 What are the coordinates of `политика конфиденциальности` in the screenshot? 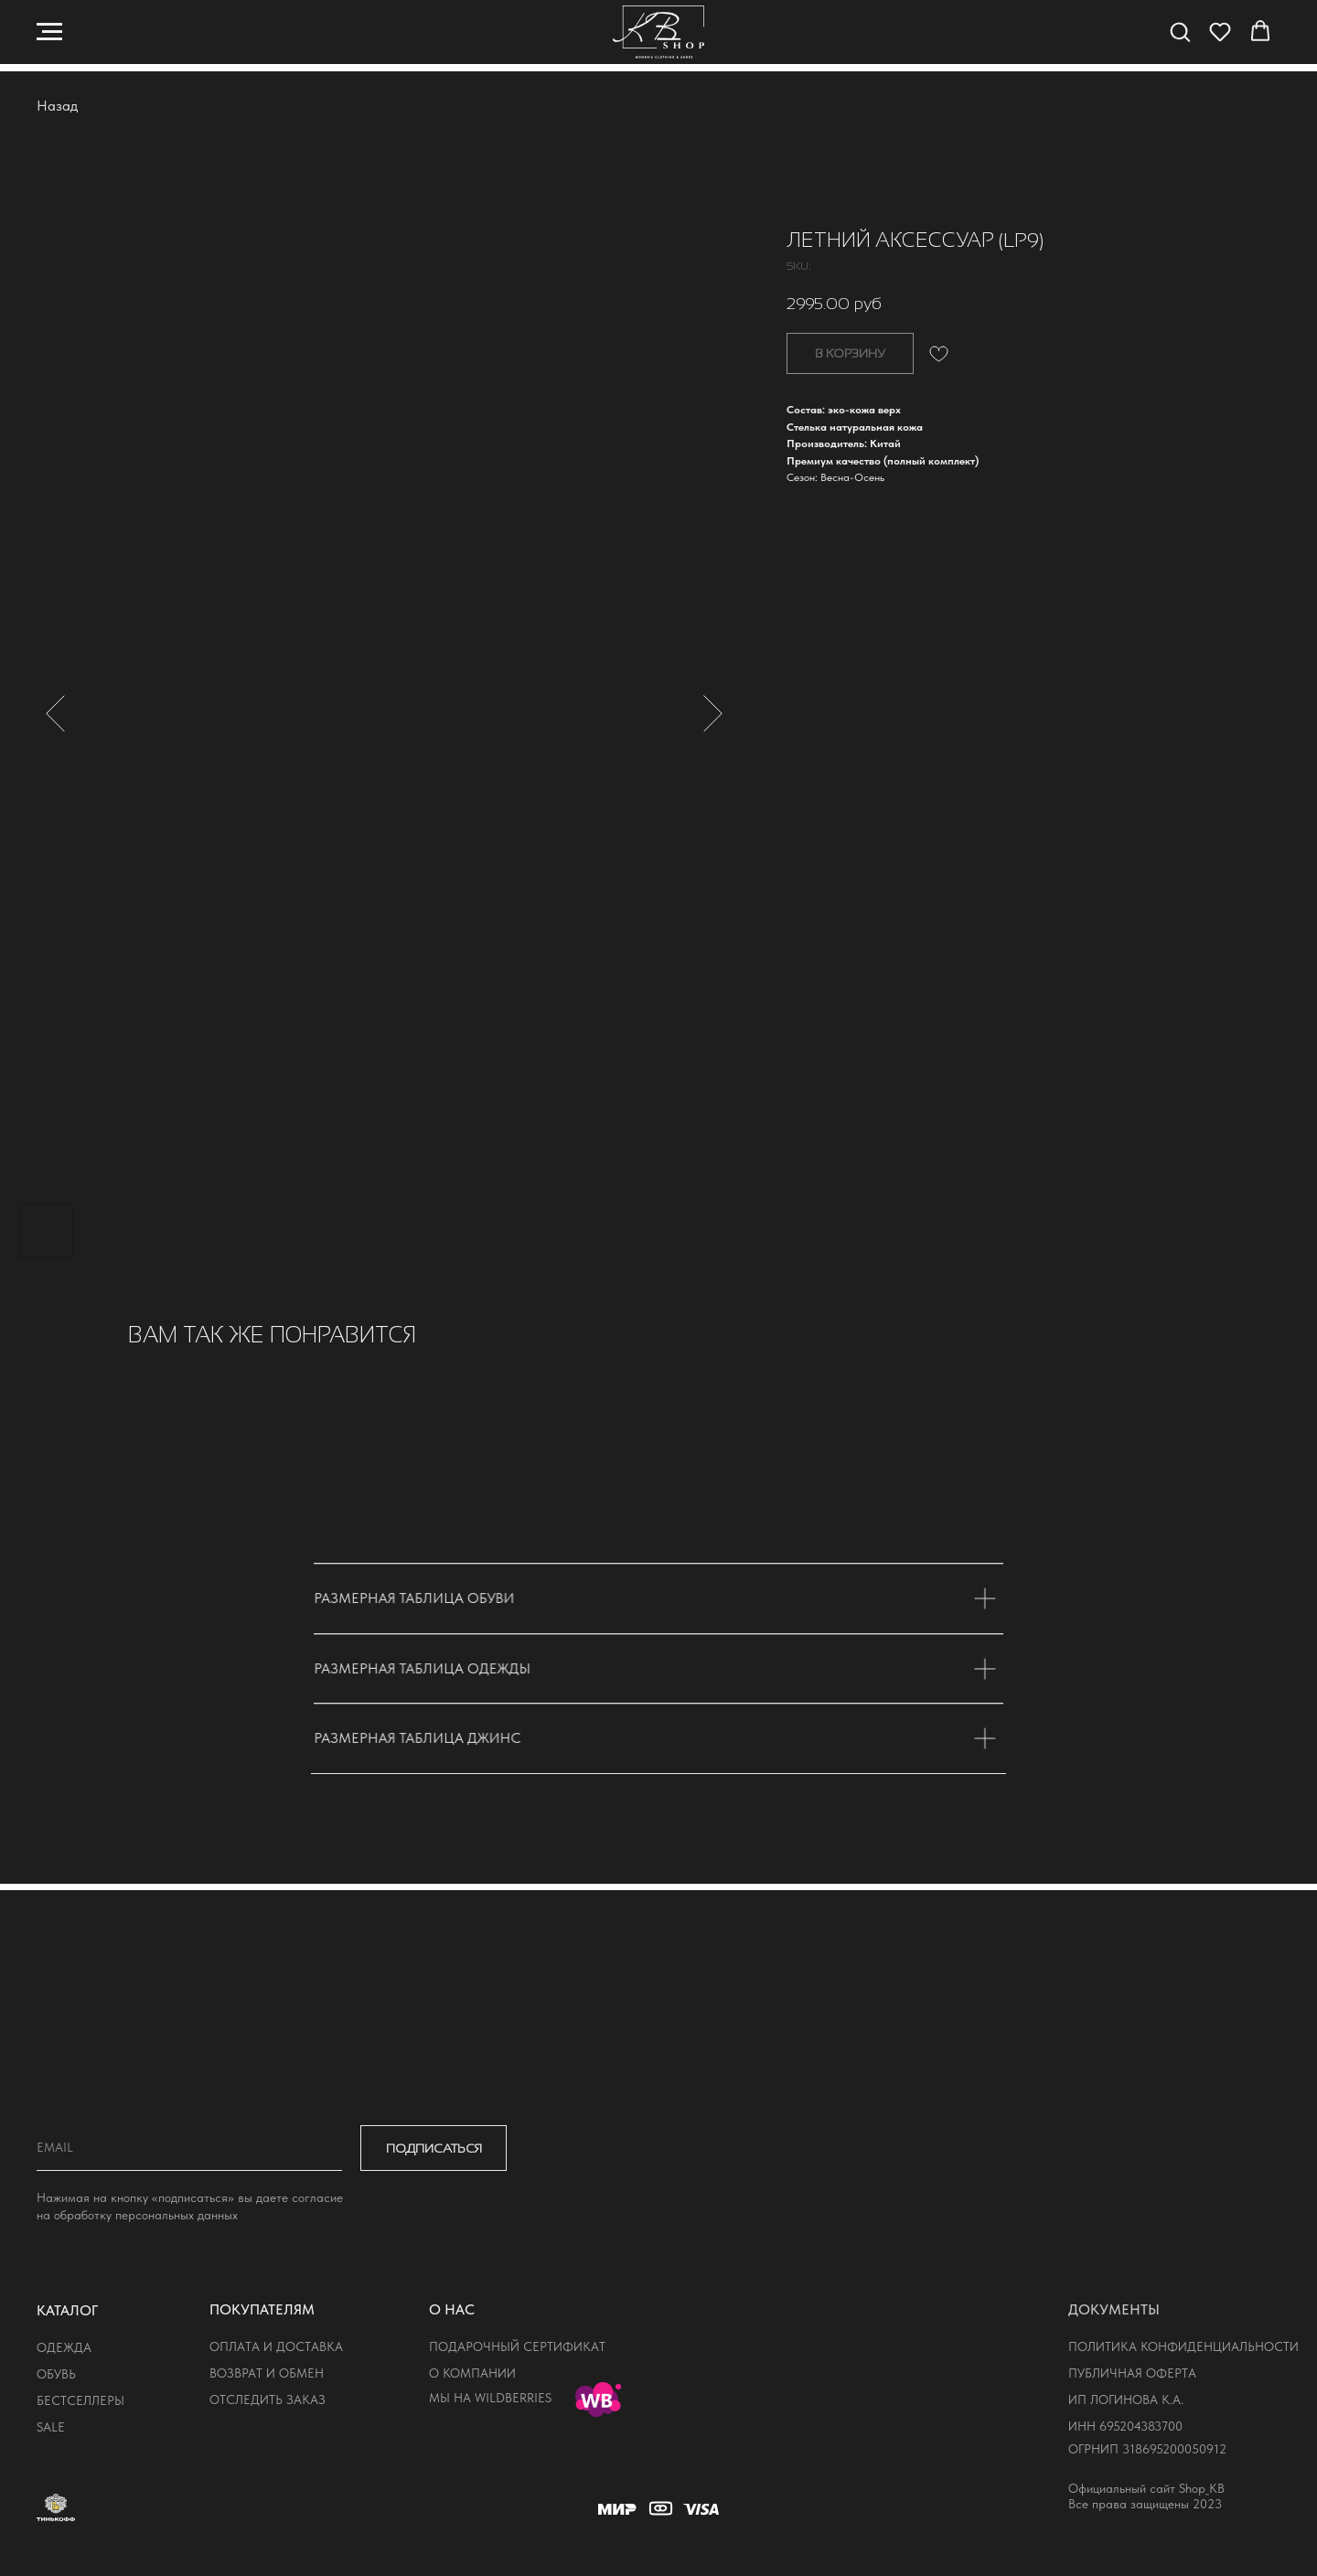 It's located at (1183, 2346).